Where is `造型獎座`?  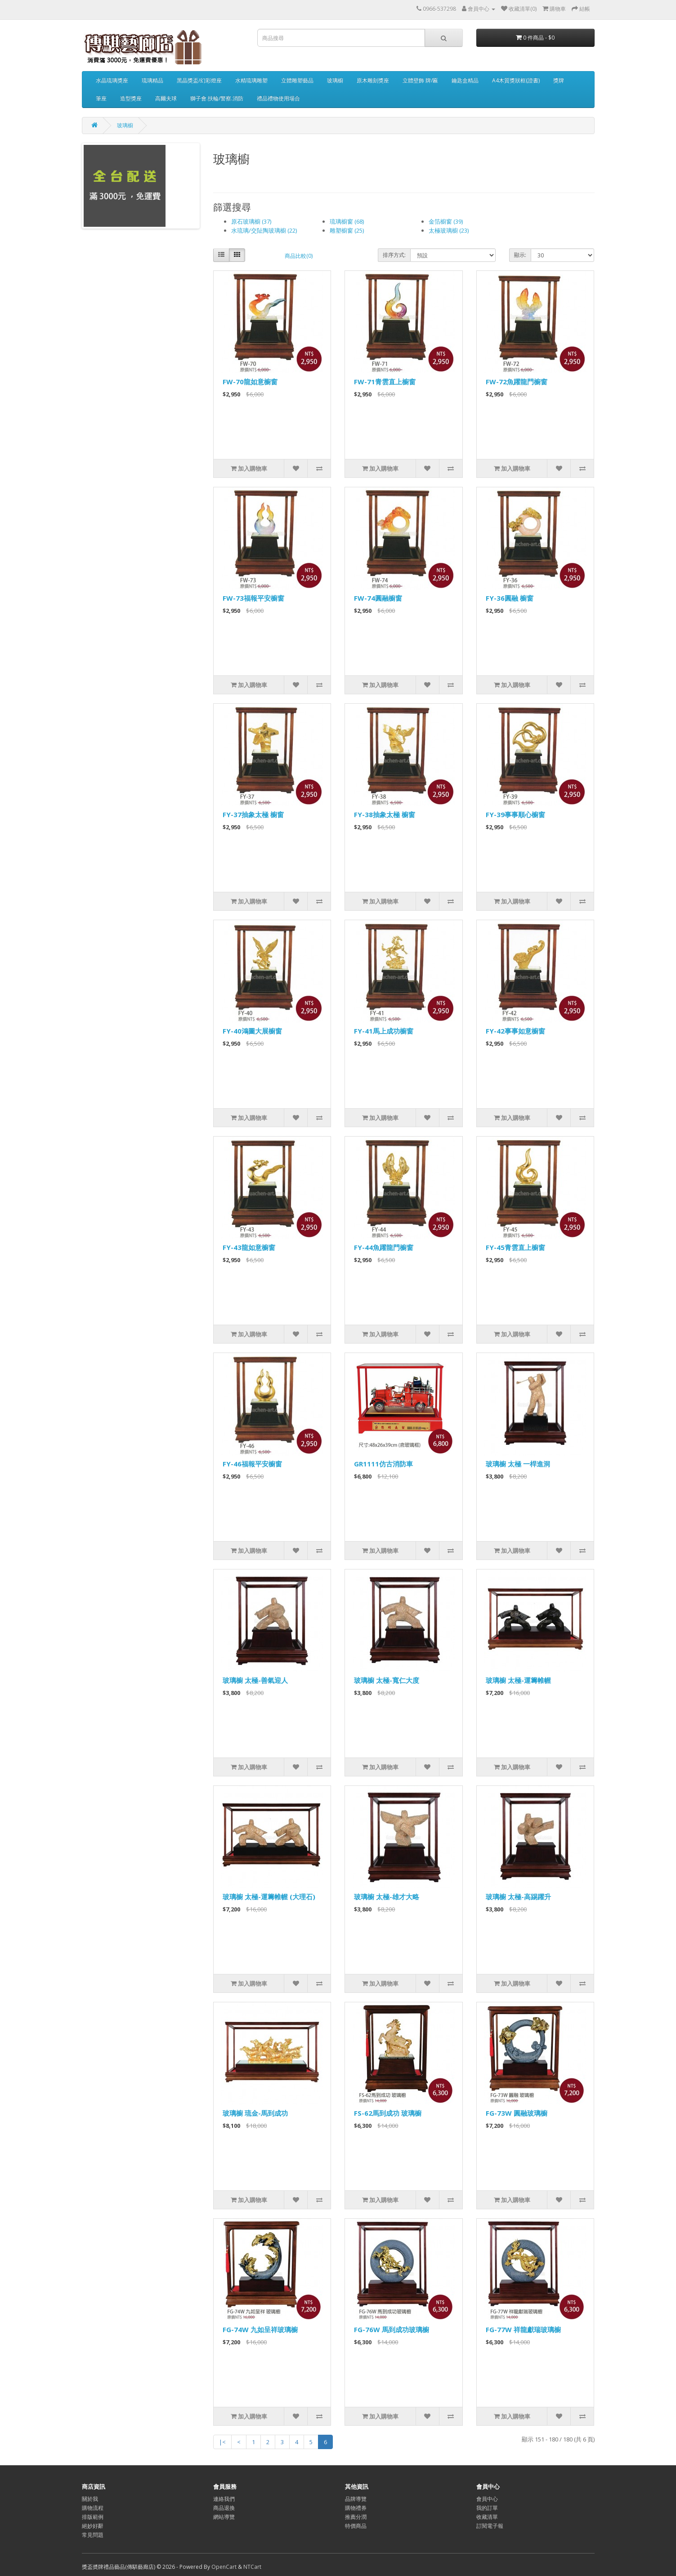 造型獎座 is located at coordinates (131, 98).